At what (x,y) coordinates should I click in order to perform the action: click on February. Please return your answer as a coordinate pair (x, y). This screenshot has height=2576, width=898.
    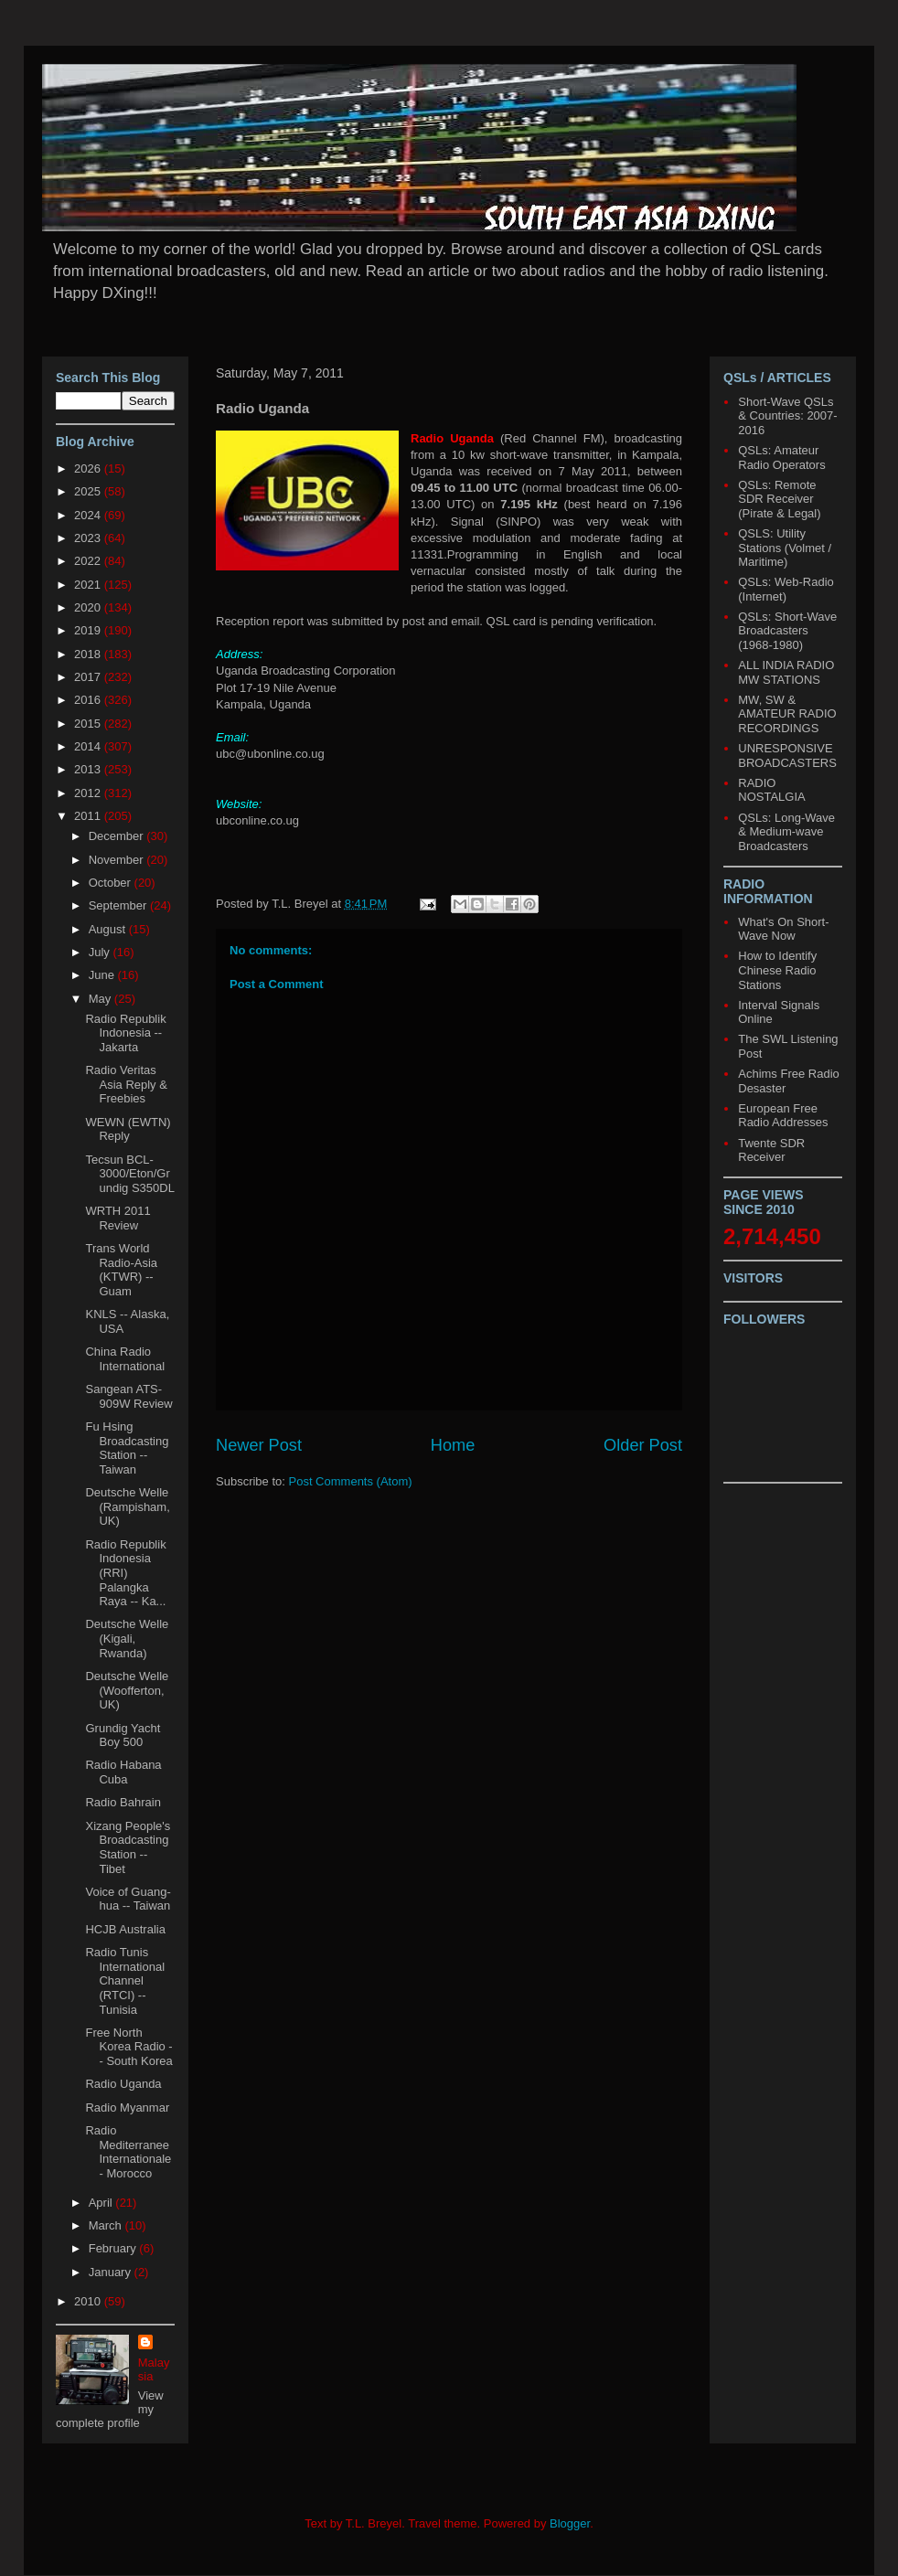
    Looking at the image, I should click on (114, 2248).